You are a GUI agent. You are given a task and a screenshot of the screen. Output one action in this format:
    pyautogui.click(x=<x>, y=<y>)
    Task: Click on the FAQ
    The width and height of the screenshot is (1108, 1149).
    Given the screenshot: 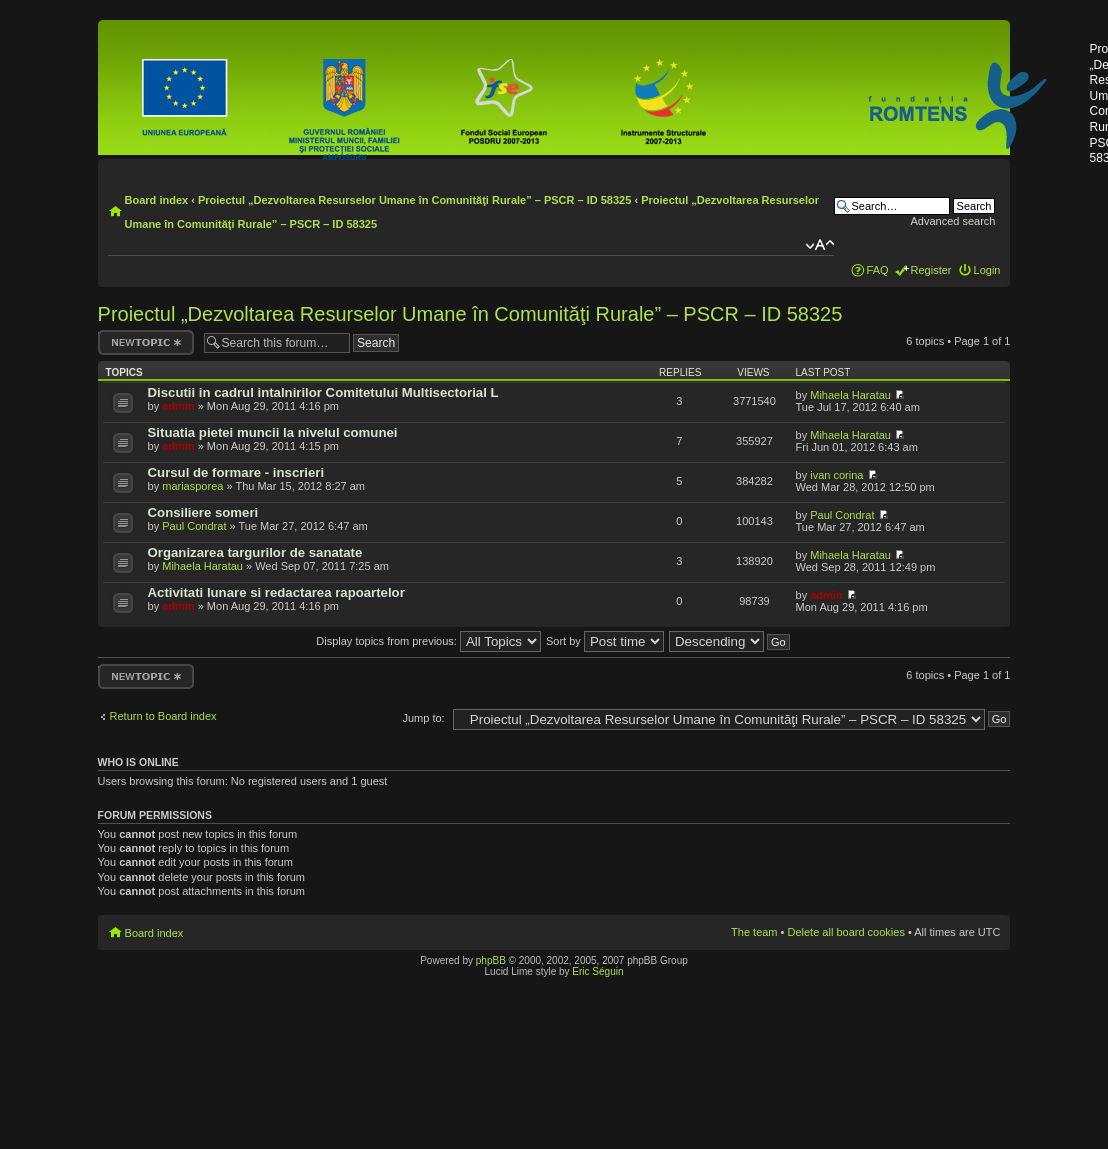 What is the action you would take?
    pyautogui.click(x=878, y=270)
    